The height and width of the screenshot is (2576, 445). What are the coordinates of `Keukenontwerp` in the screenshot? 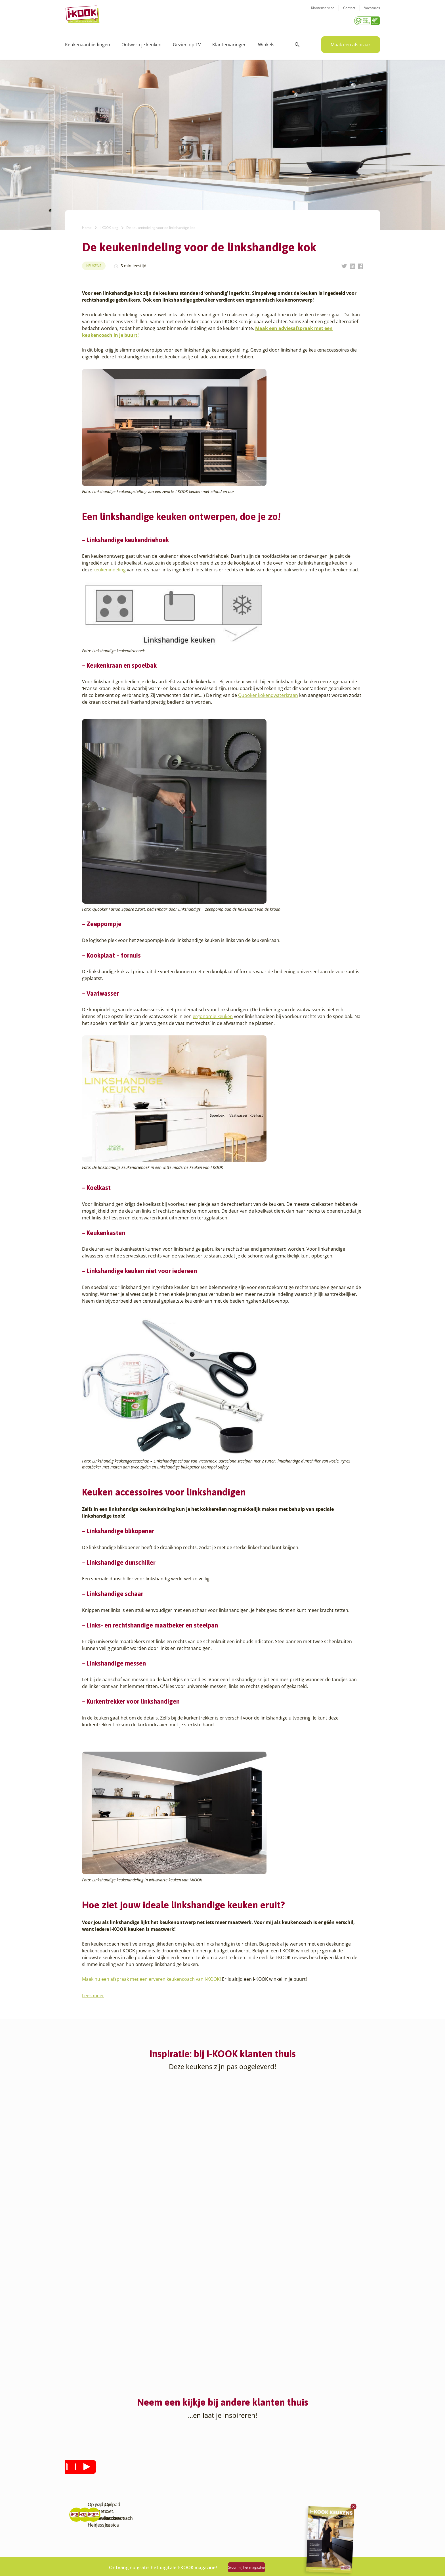 It's located at (242, 2457).